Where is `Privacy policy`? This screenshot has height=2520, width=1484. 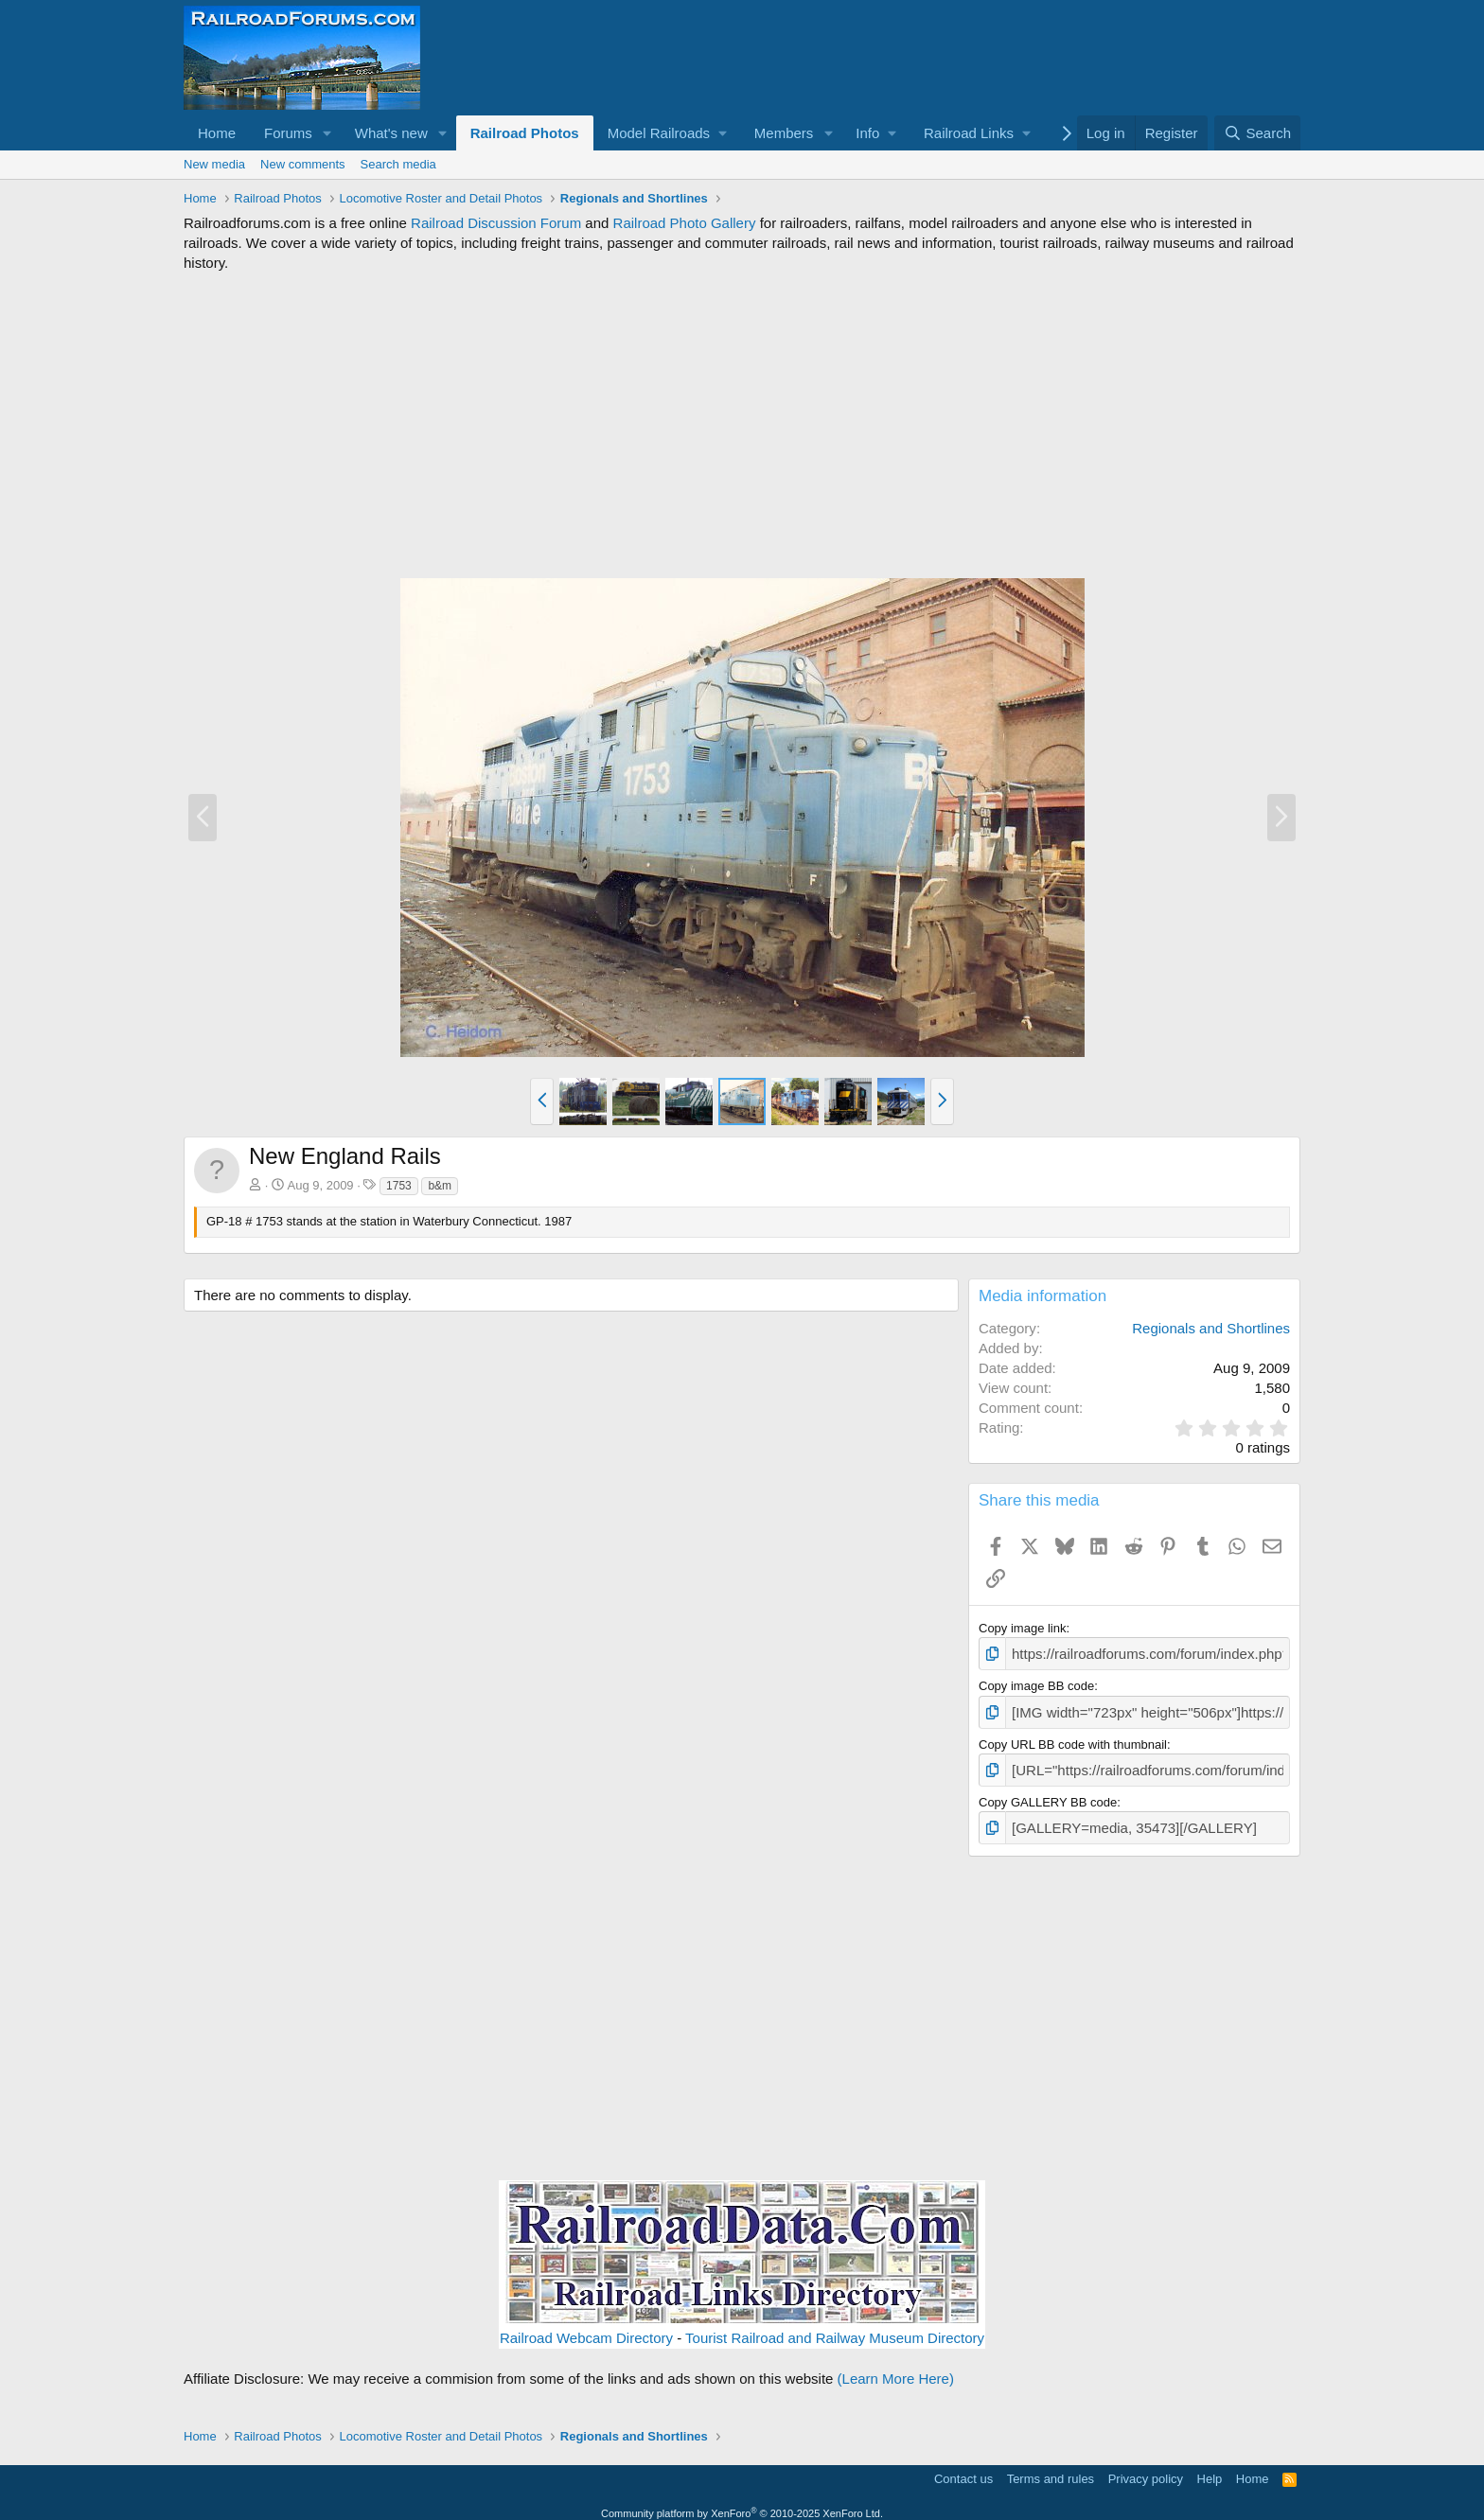 Privacy policy is located at coordinates (1145, 2467).